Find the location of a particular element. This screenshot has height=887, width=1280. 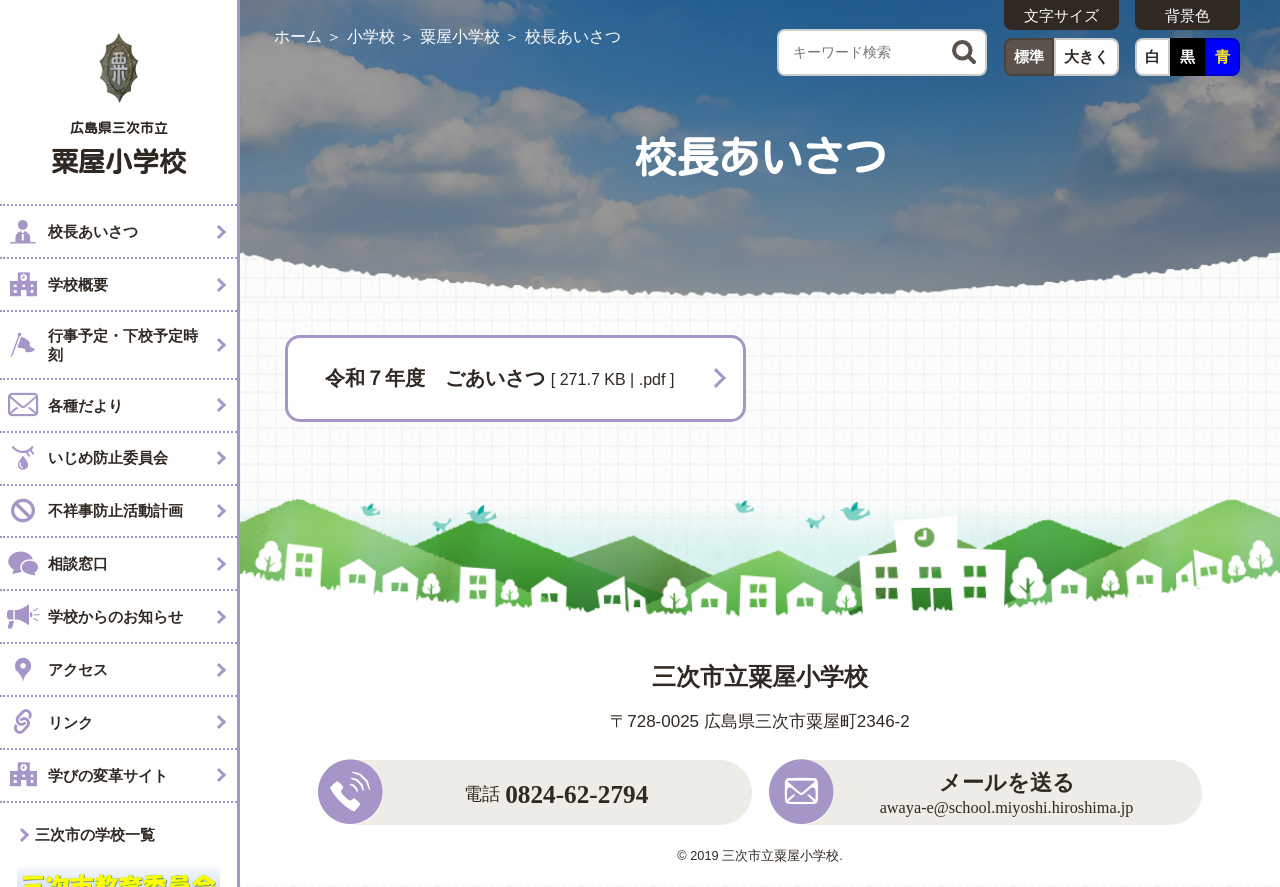

小学校 is located at coordinates (371, 36).